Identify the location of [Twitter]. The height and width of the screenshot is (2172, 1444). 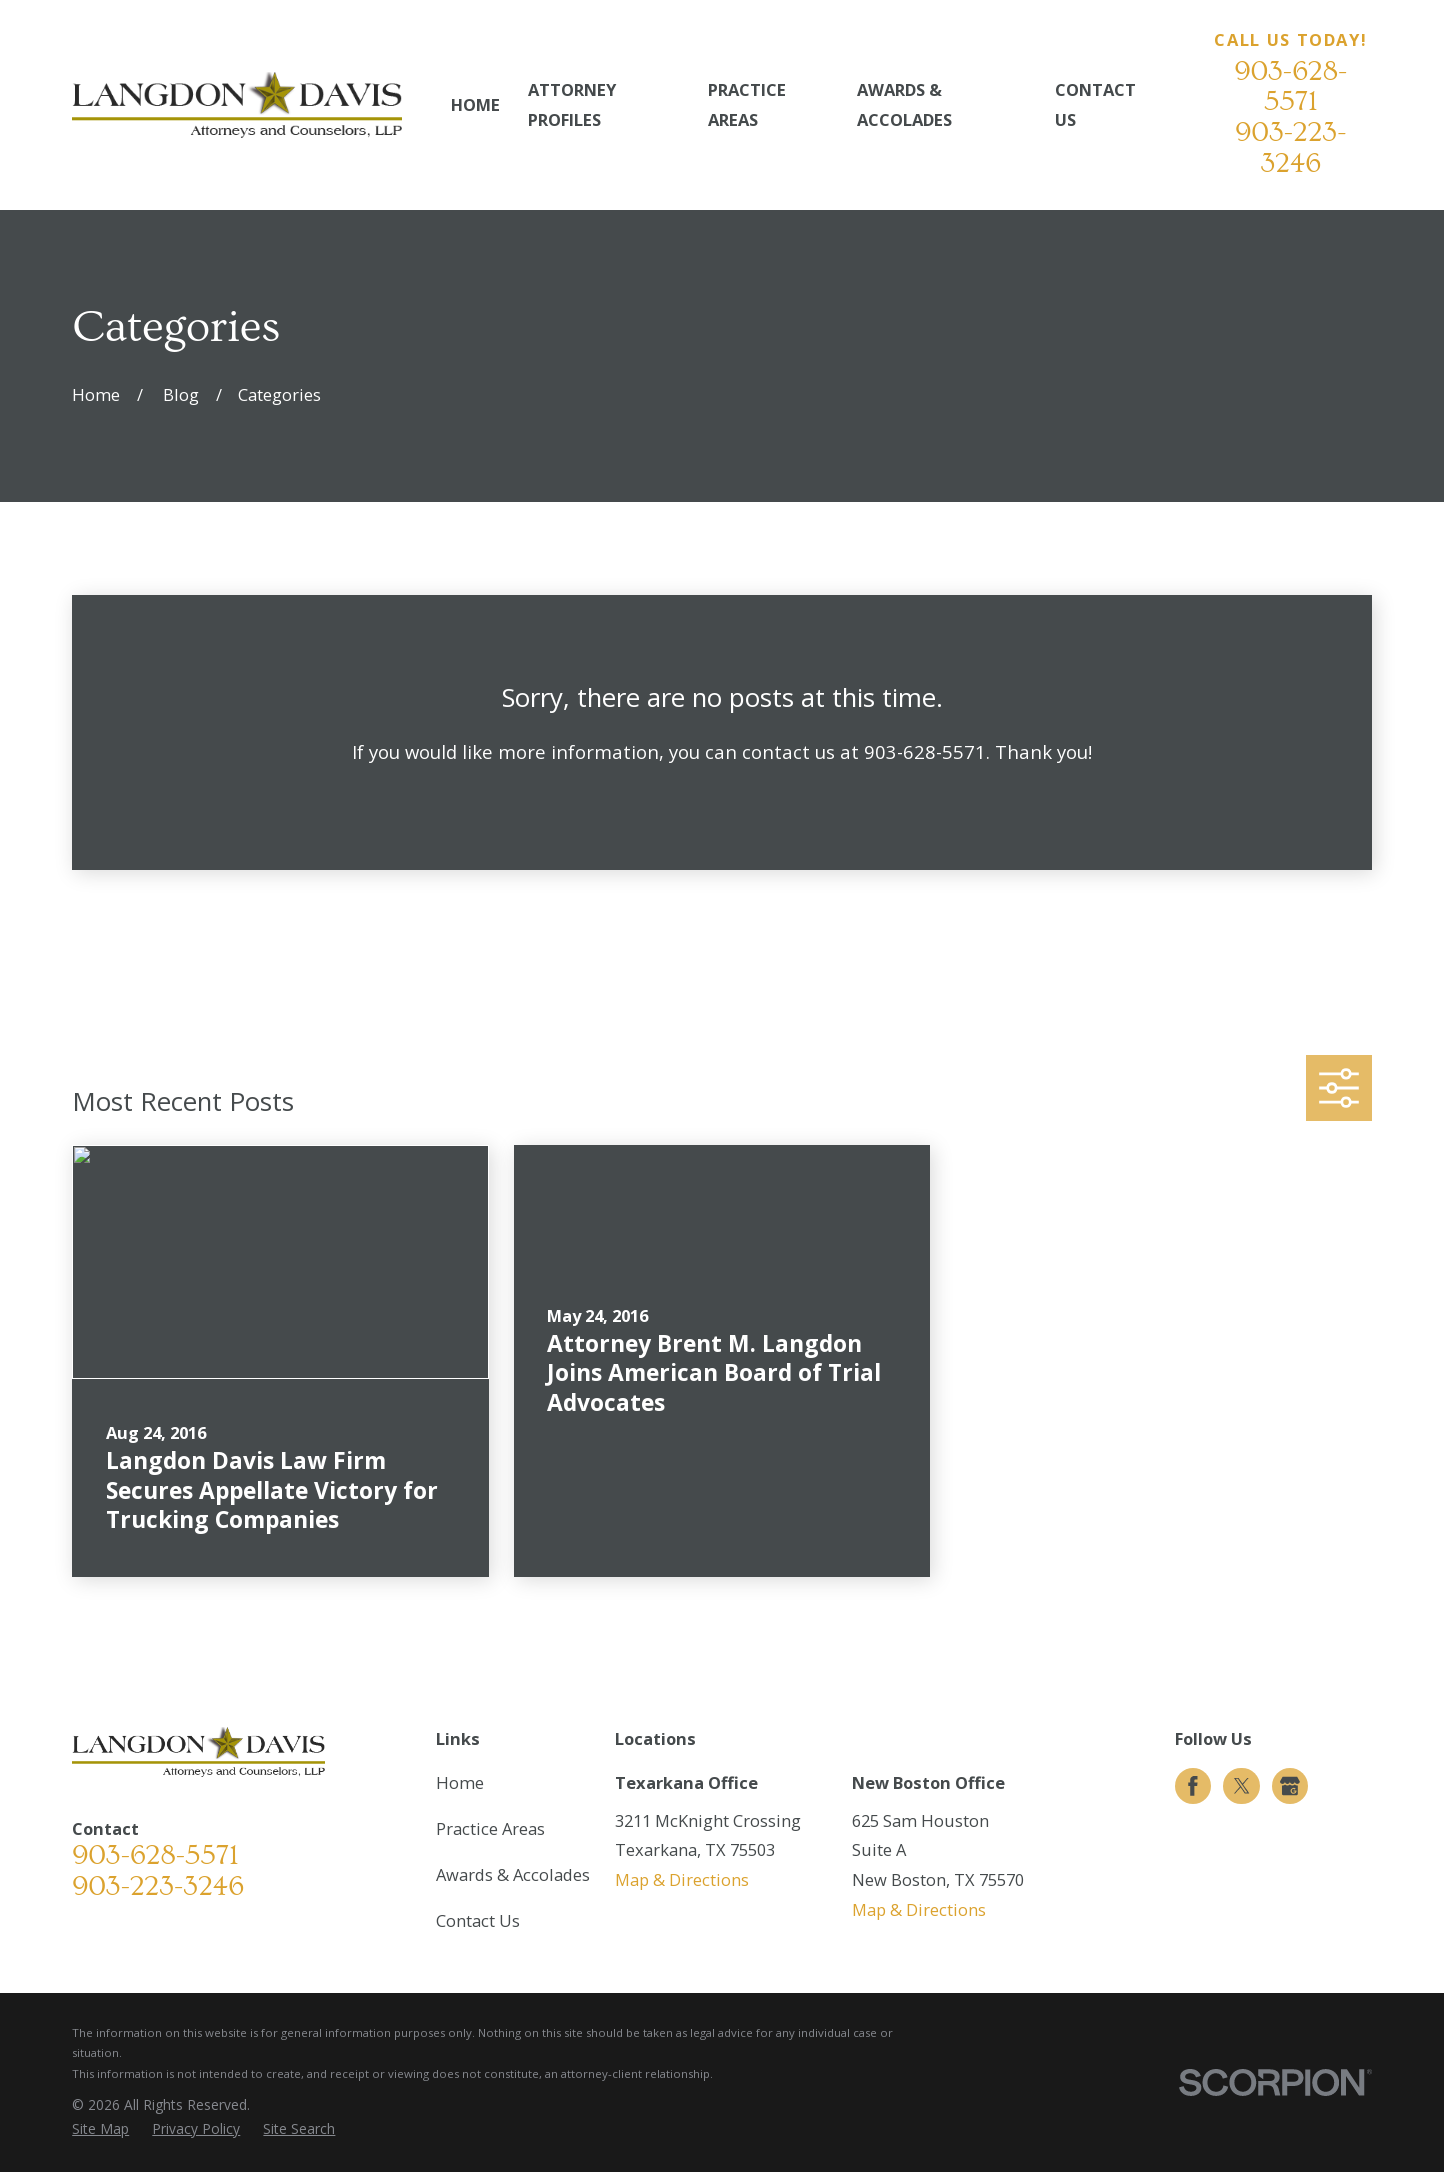
(1242, 1786).